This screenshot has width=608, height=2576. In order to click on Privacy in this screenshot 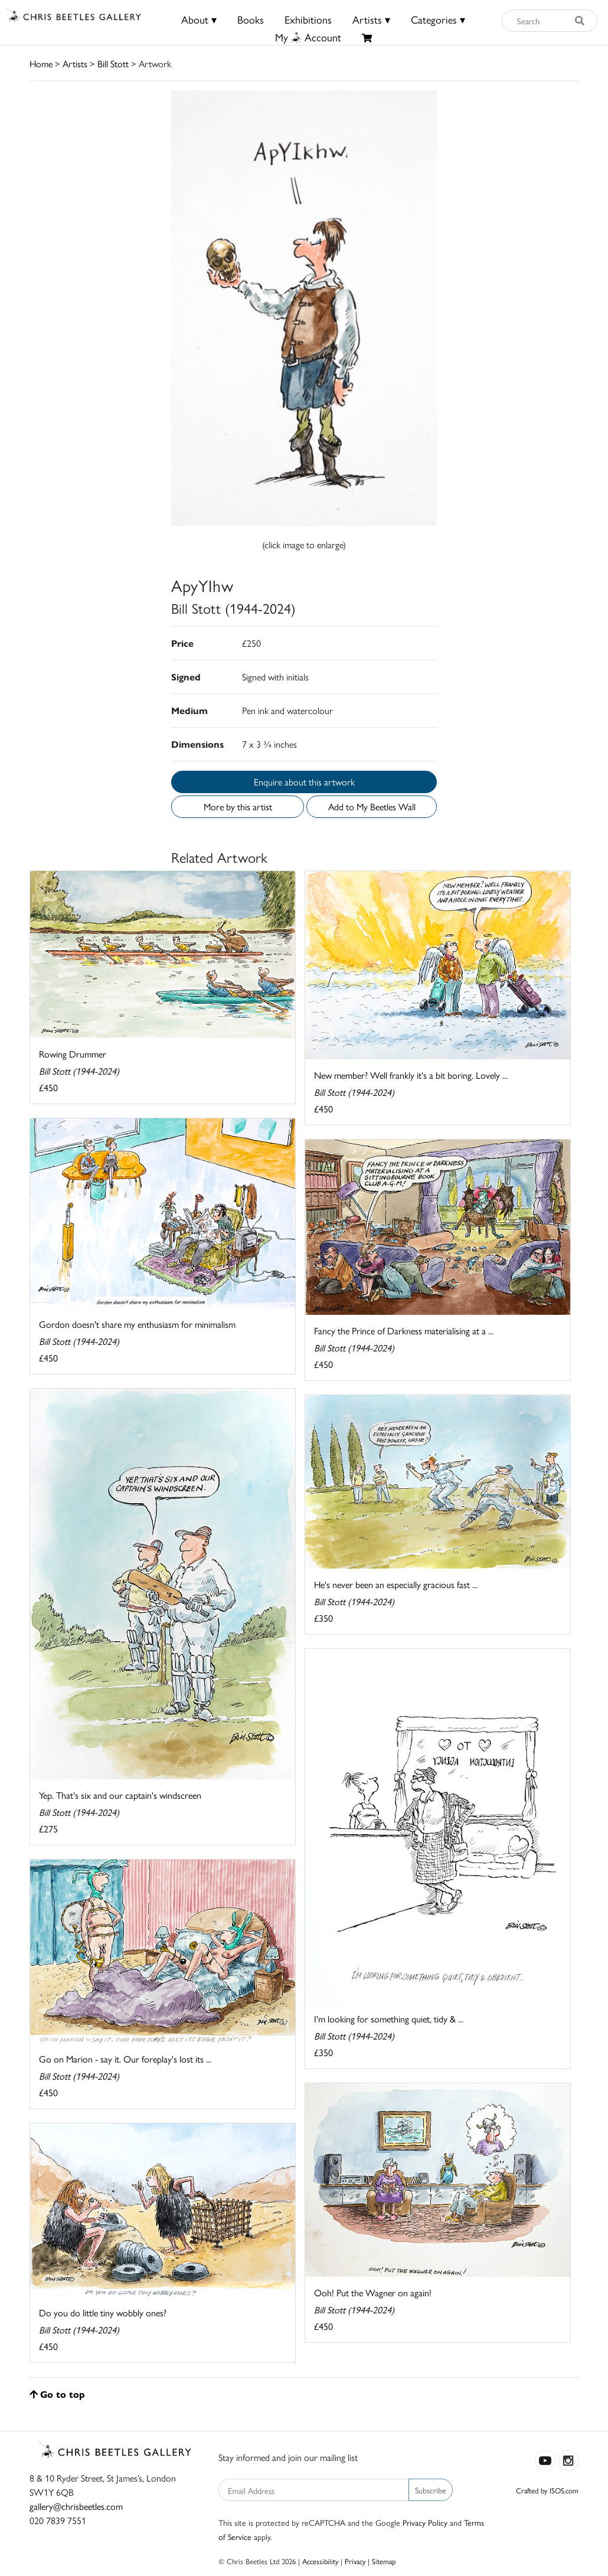, I will do `click(355, 2561)`.